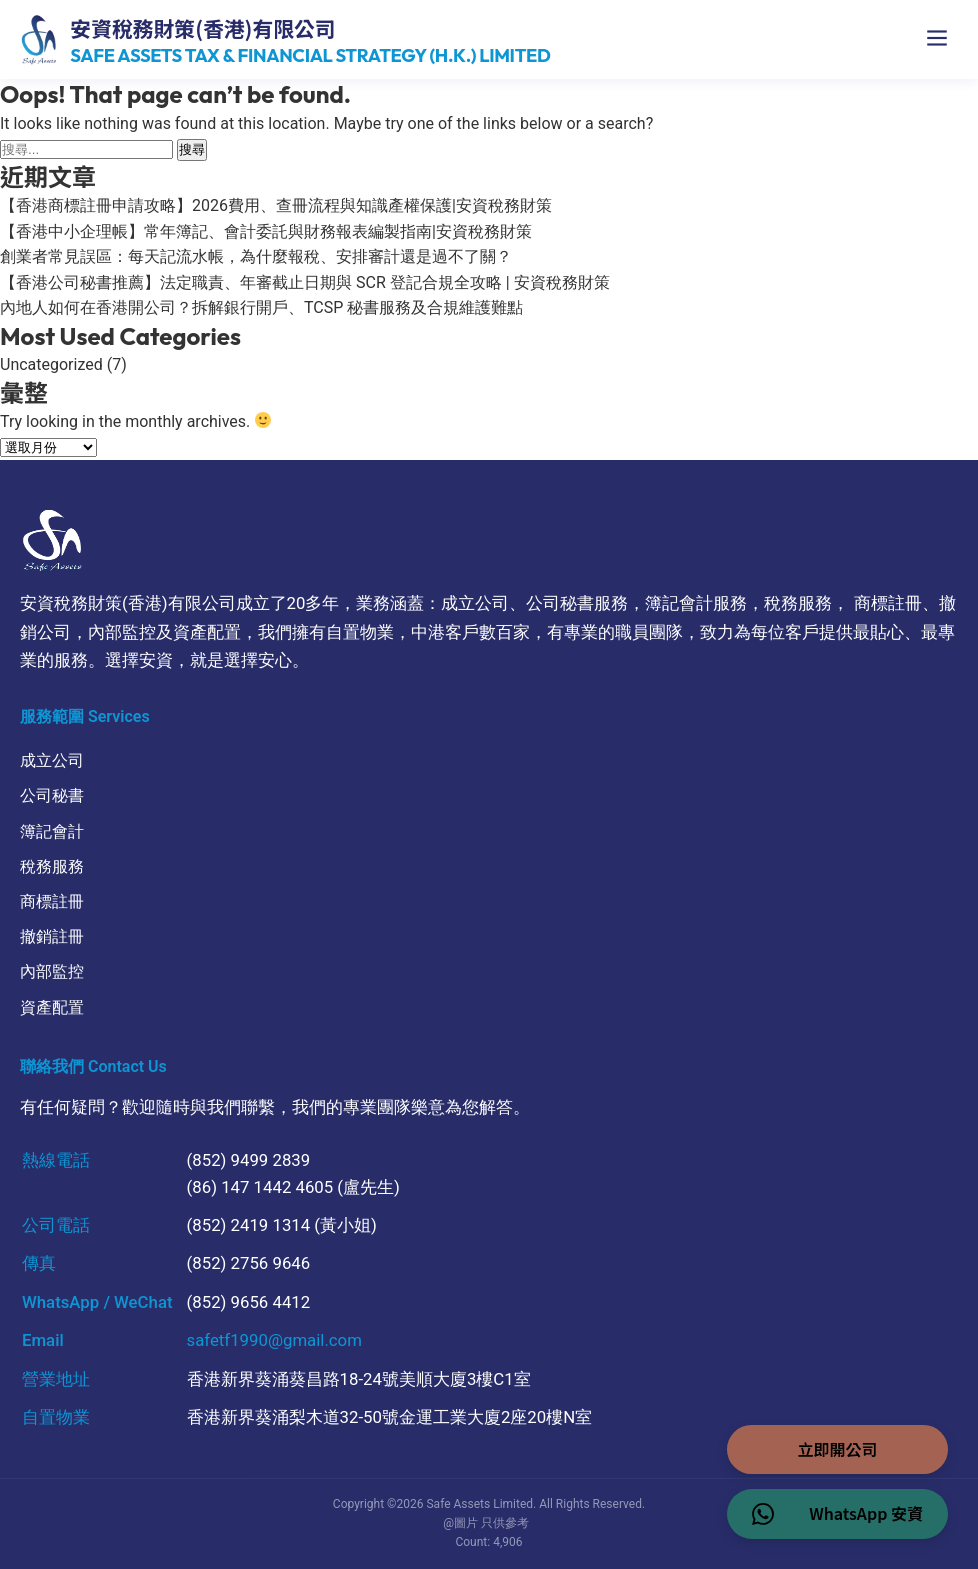  What do you see at coordinates (52, 901) in the screenshot?
I see `商標註冊` at bounding box center [52, 901].